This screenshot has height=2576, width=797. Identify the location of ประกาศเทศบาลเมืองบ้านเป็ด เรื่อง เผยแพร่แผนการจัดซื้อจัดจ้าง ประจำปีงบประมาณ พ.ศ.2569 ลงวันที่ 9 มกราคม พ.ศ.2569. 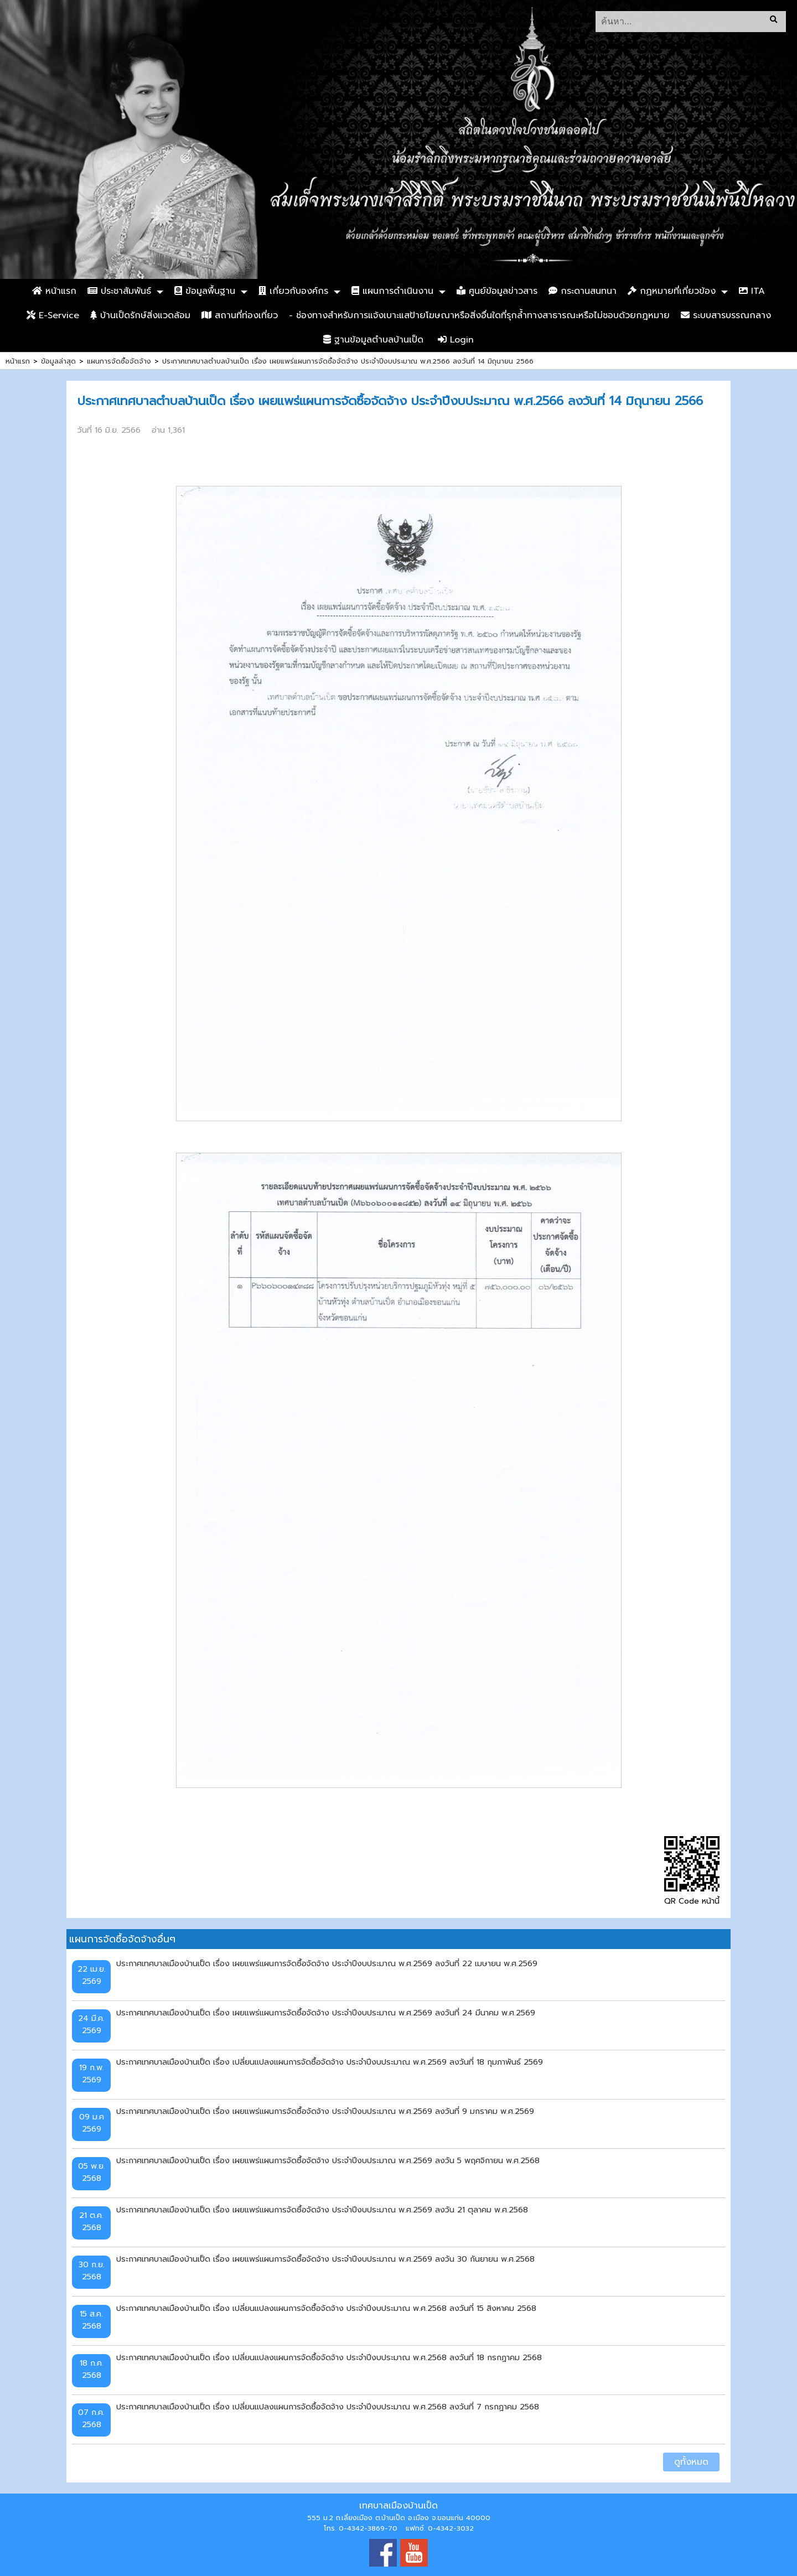
(325, 2111).